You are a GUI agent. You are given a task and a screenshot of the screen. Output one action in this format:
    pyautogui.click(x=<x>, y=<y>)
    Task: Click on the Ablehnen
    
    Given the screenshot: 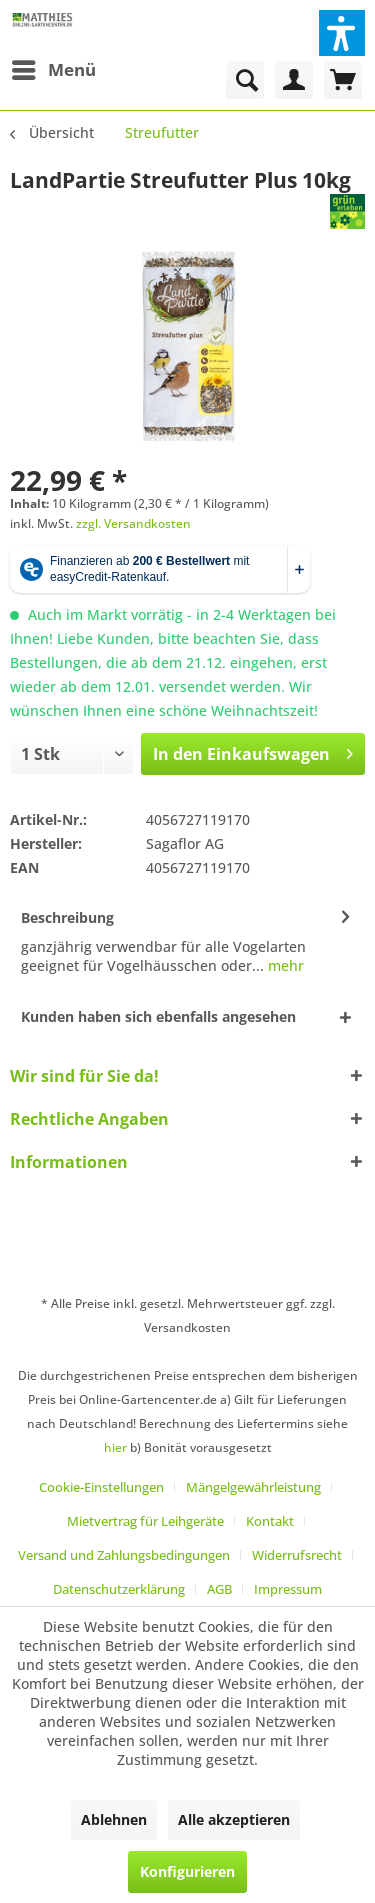 What is the action you would take?
    pyautogui.click(x=114, y=1819)
    